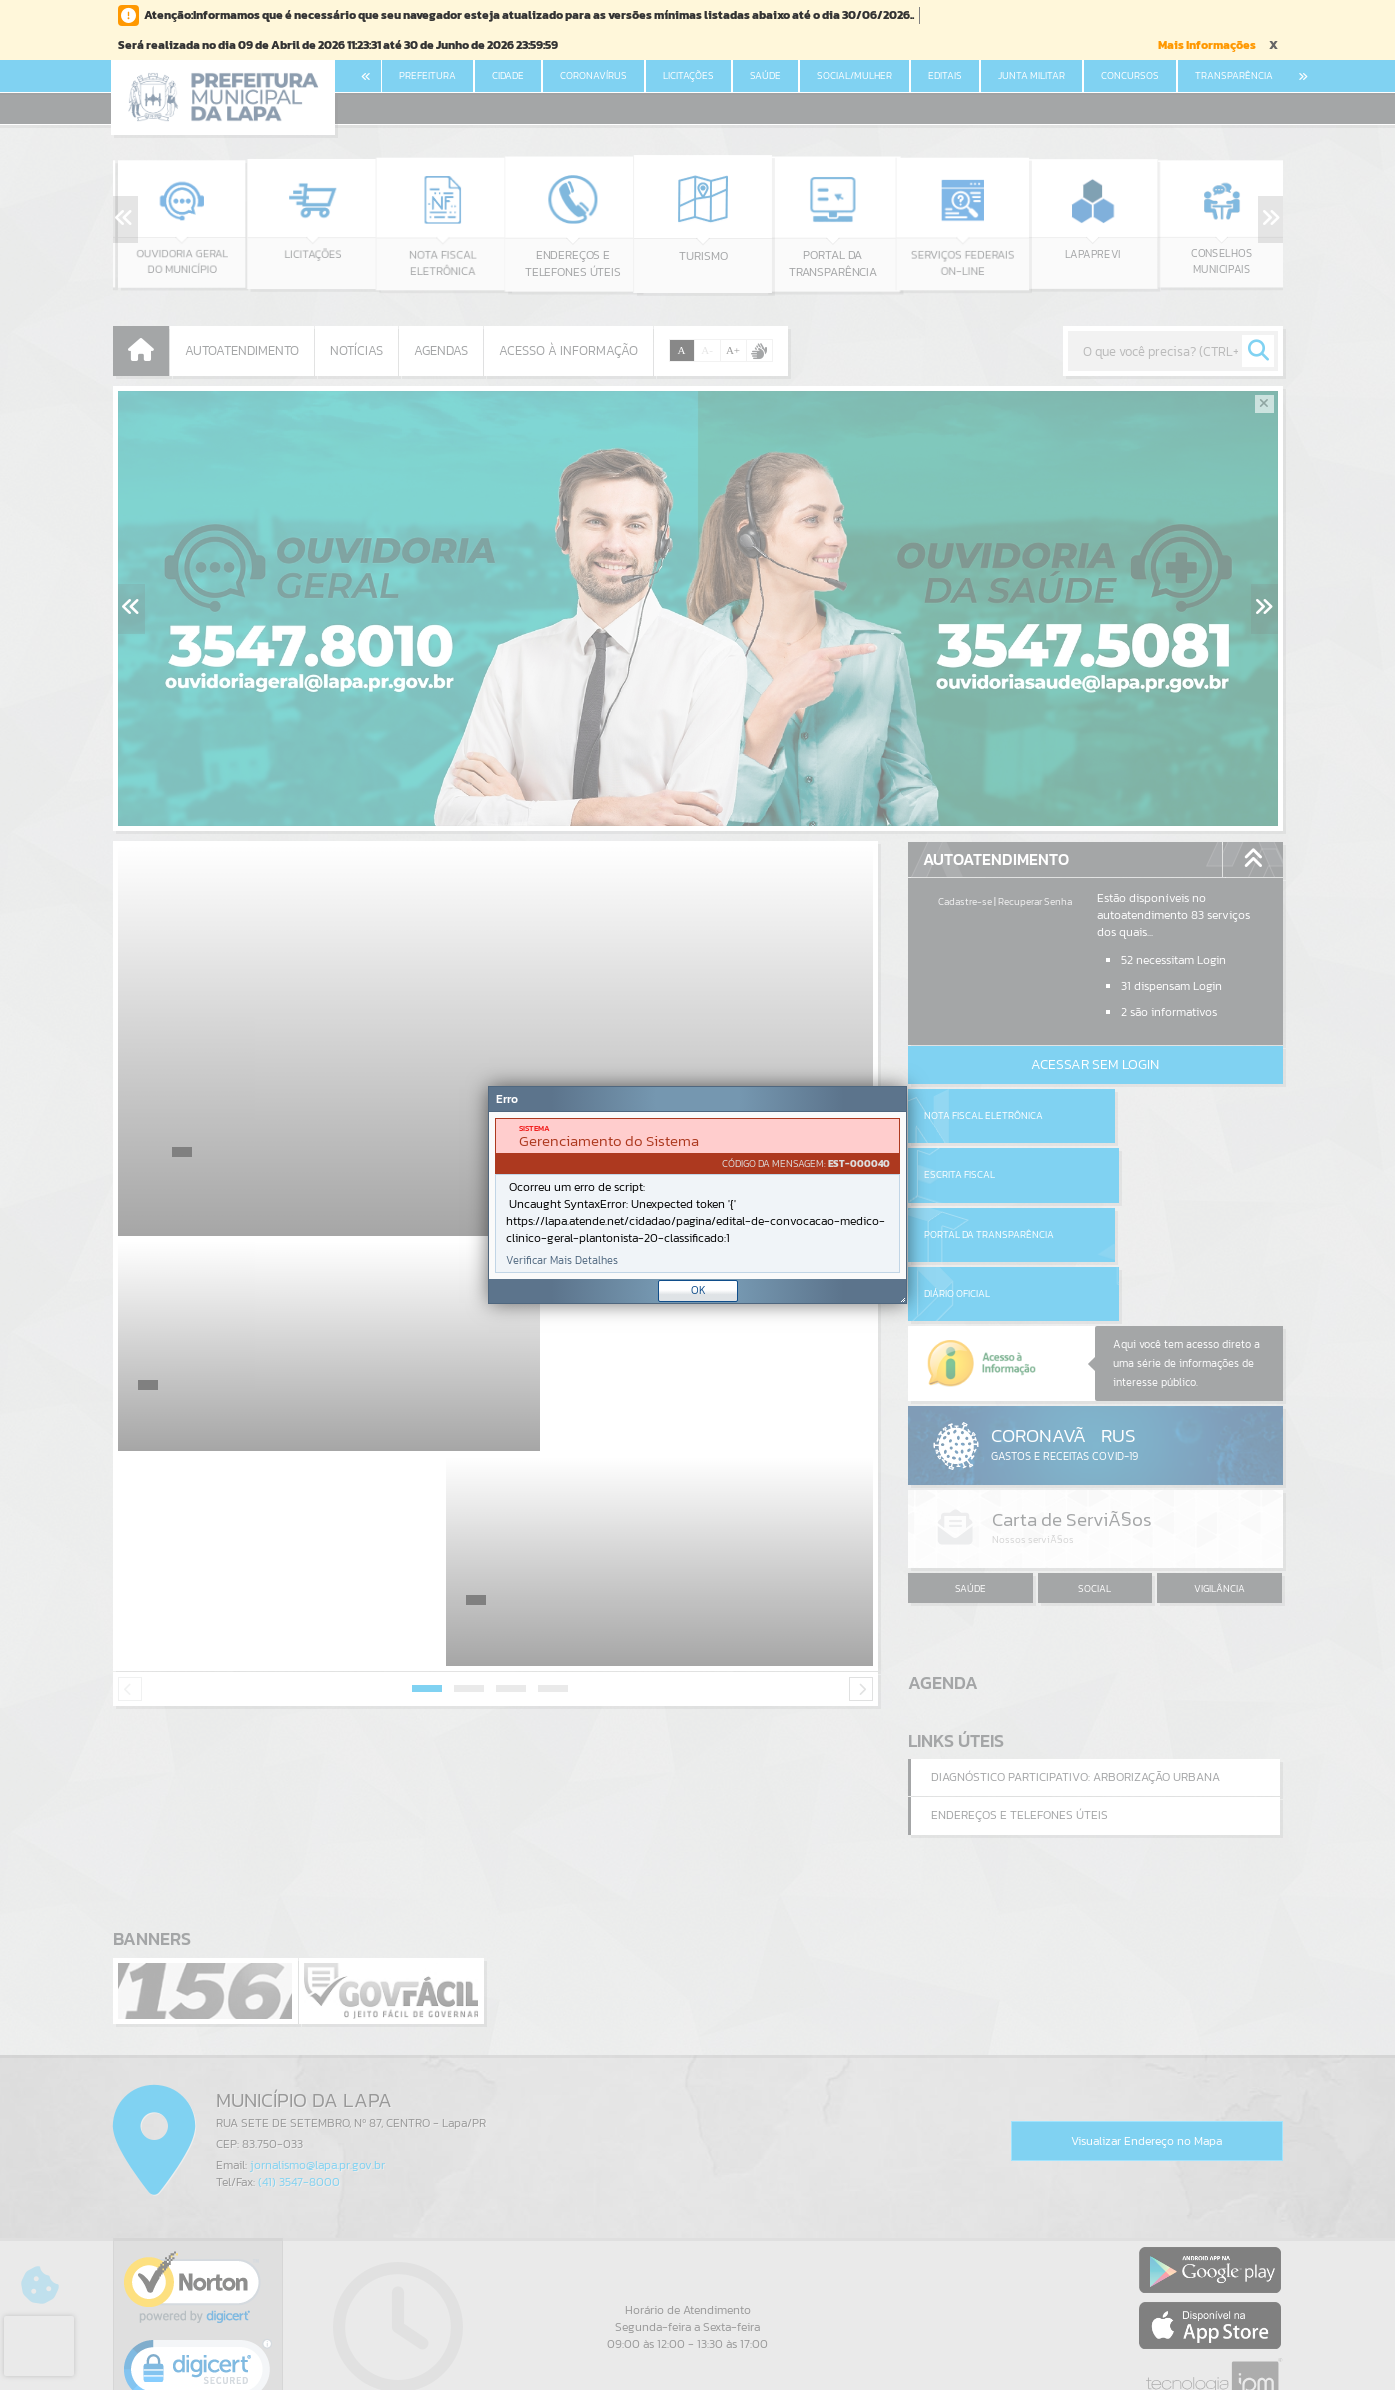  I want to click on Mais Informações, so click(1207, 45).